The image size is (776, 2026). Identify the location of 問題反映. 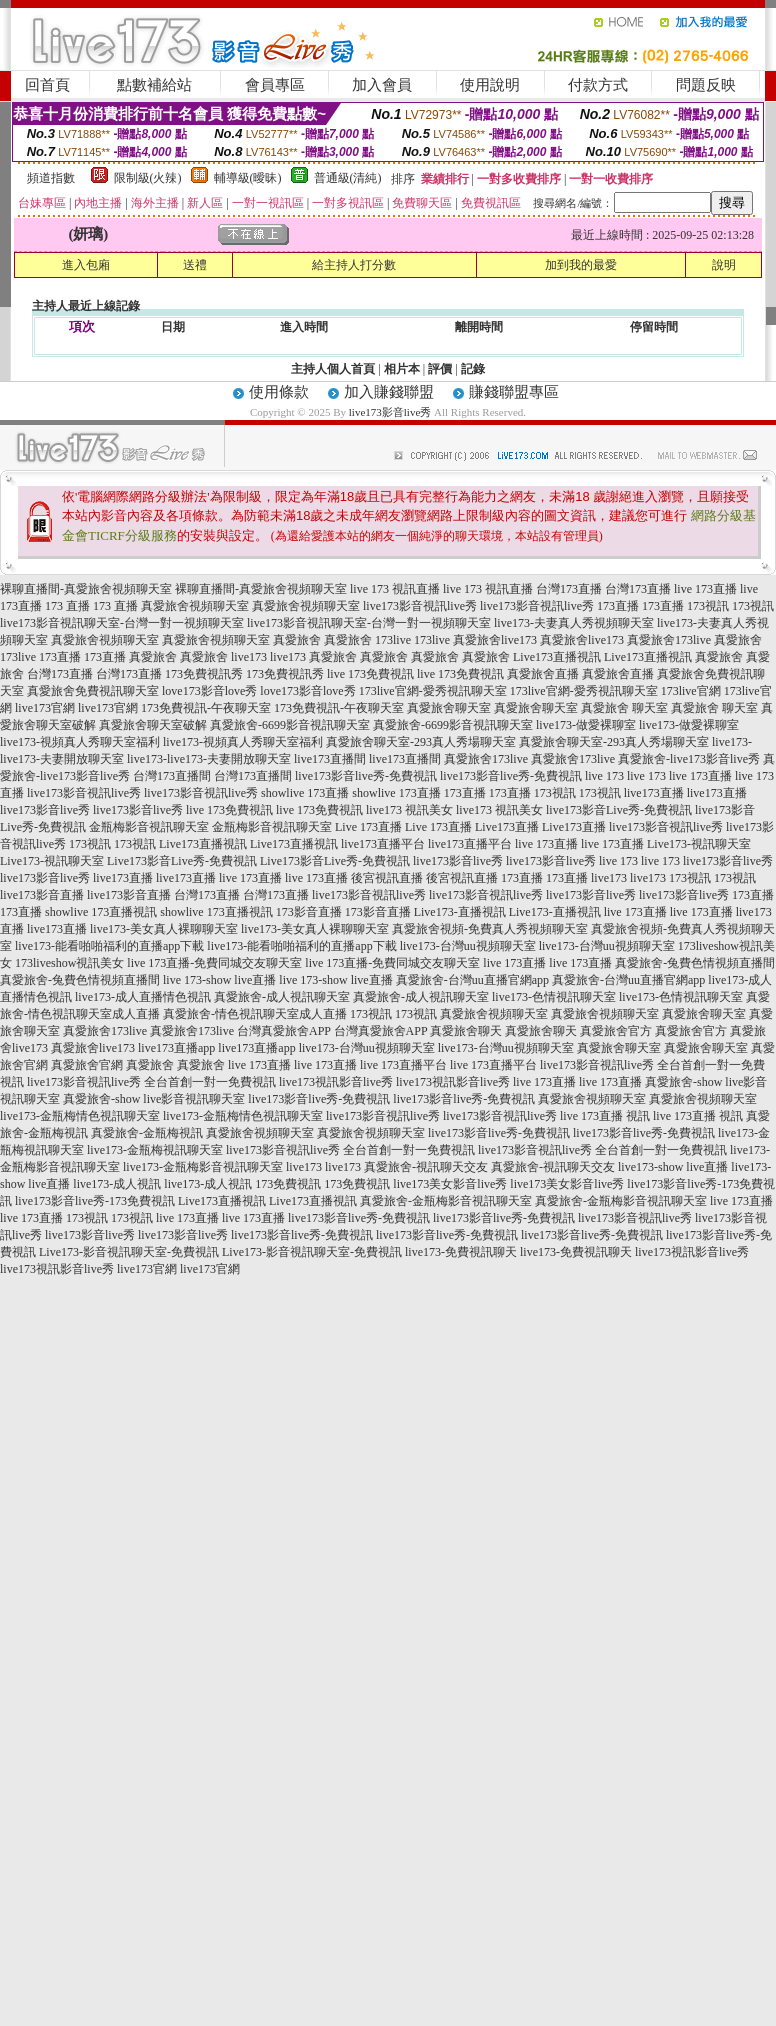
(706, 85).